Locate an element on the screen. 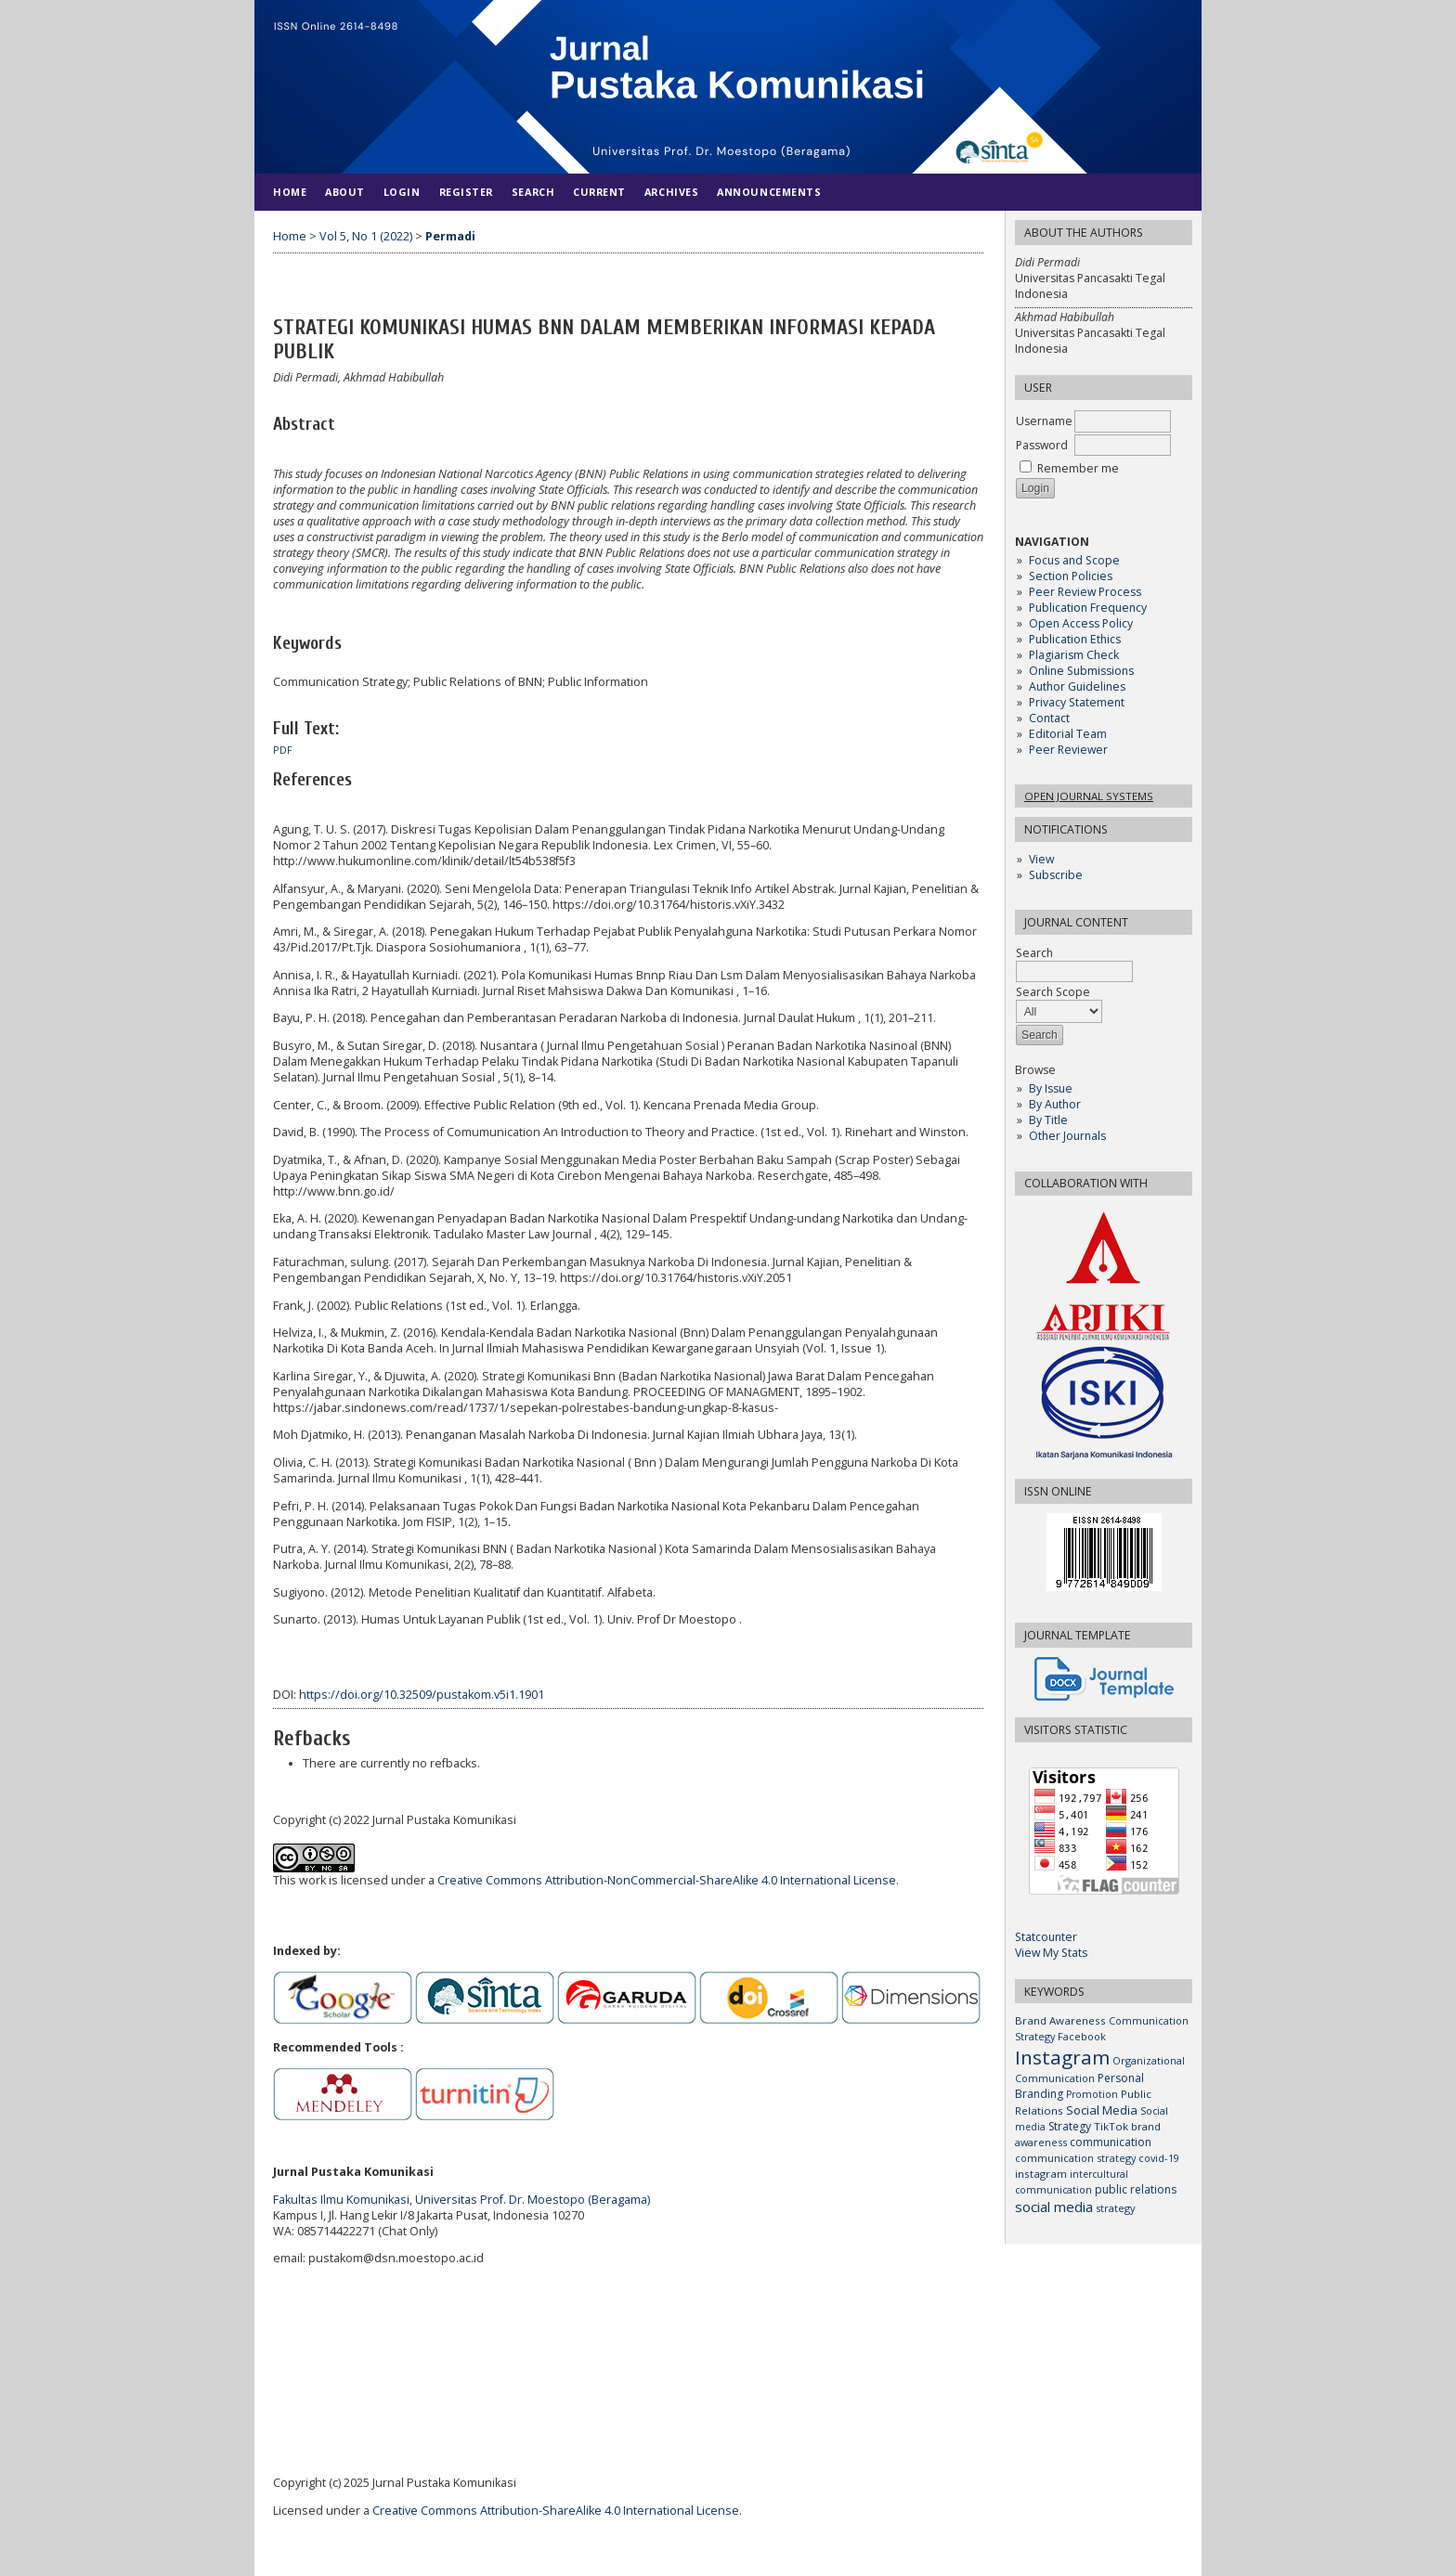 The height and width of the screenshot is (2576, 1456). Open Access Policy is located at coordinates (1081, 623).